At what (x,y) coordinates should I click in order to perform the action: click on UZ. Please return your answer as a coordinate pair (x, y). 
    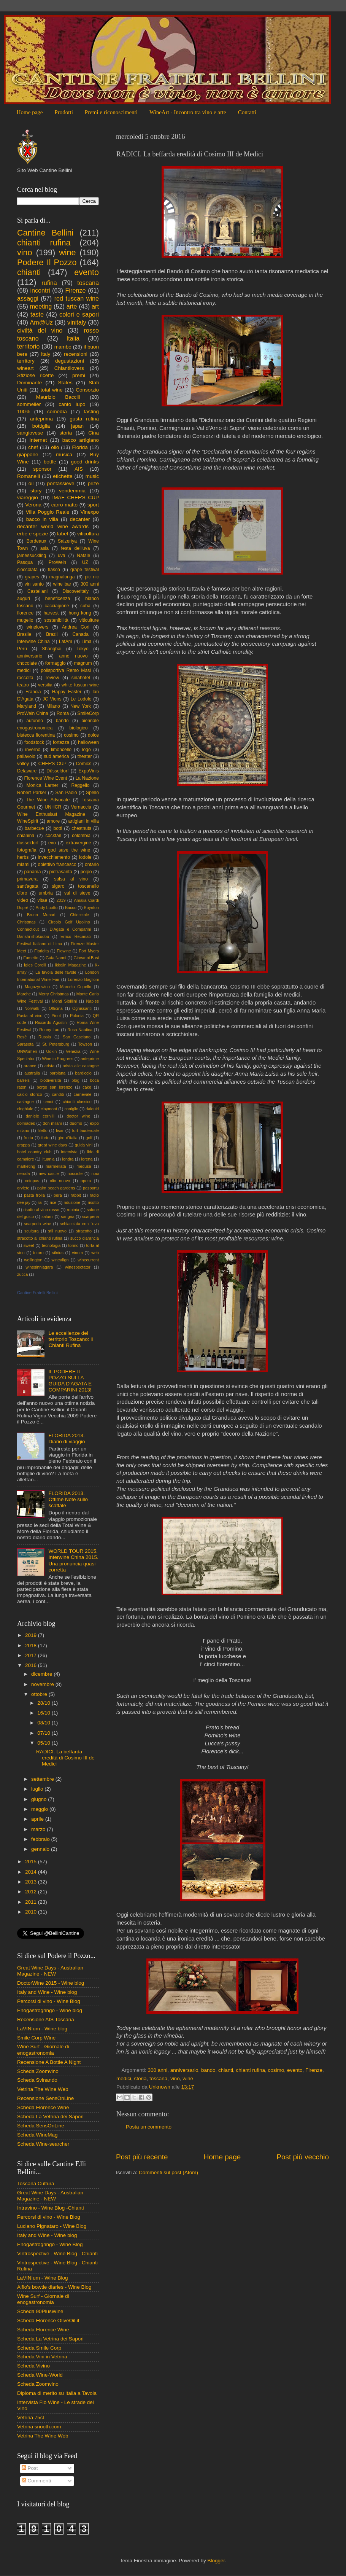
    Looking at the image, I should click on (85, 562).